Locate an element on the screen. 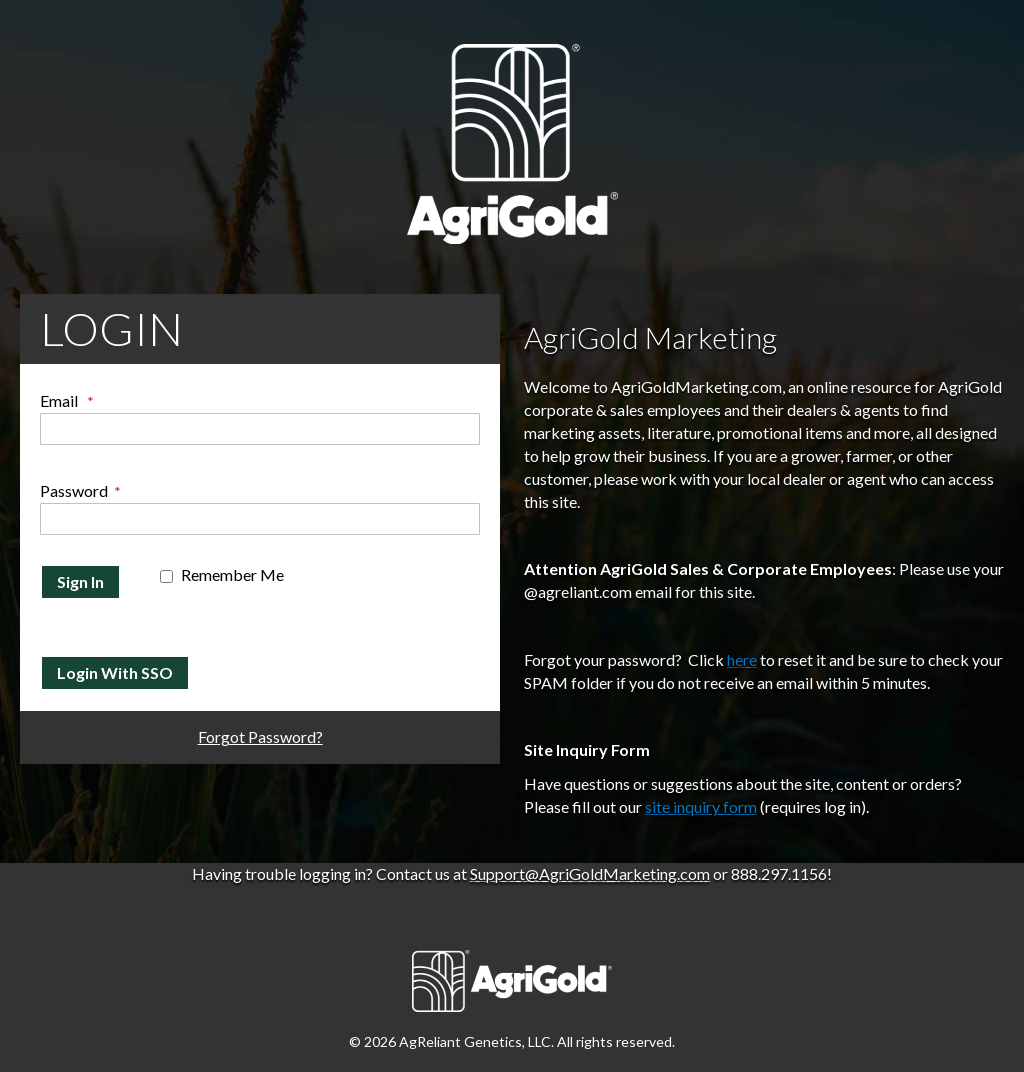 Image resolution: width=1024 pixels, height=1072 pixels. Support@AgriGoldMarketing.com is located at coordinates (590, 873).